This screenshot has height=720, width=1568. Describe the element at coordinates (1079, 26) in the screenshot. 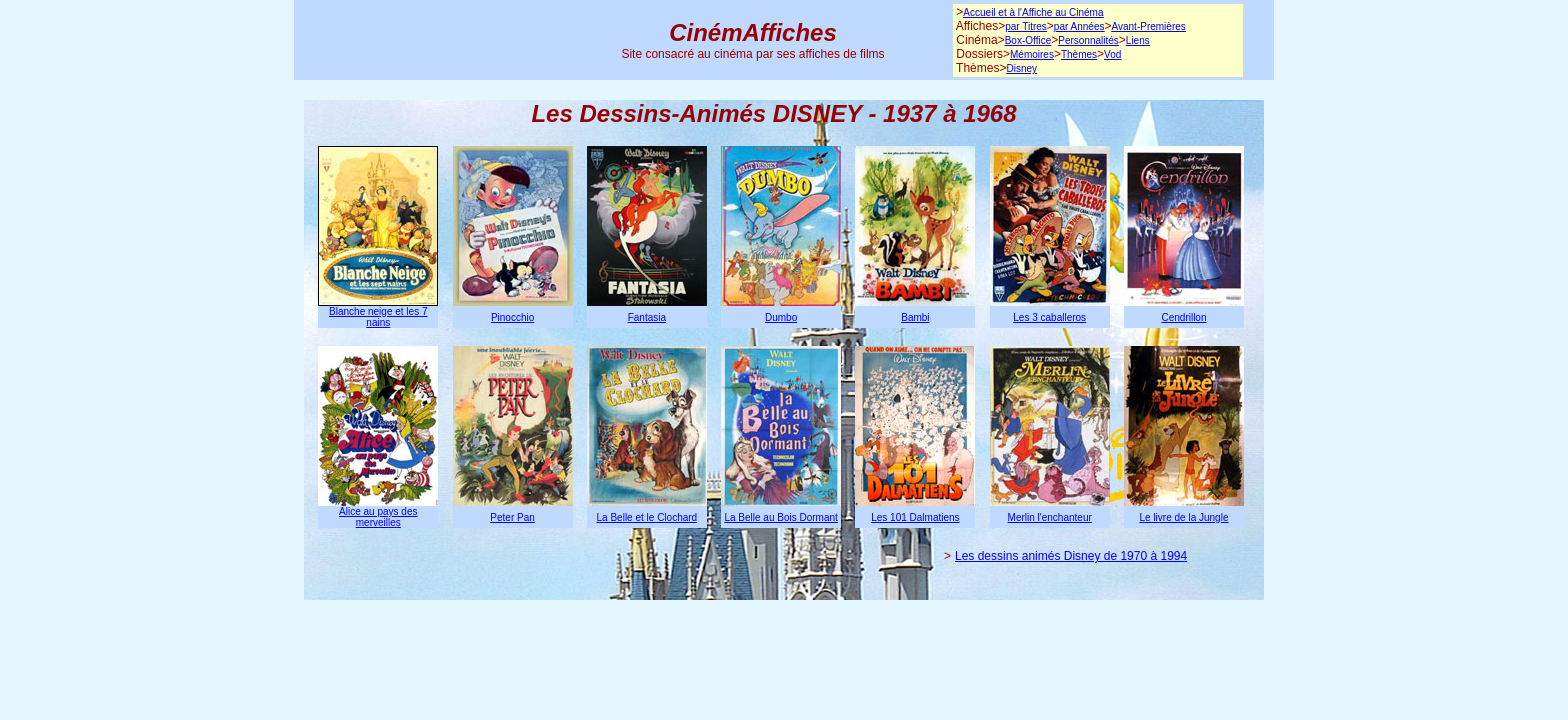

I see `par Années` at that location.